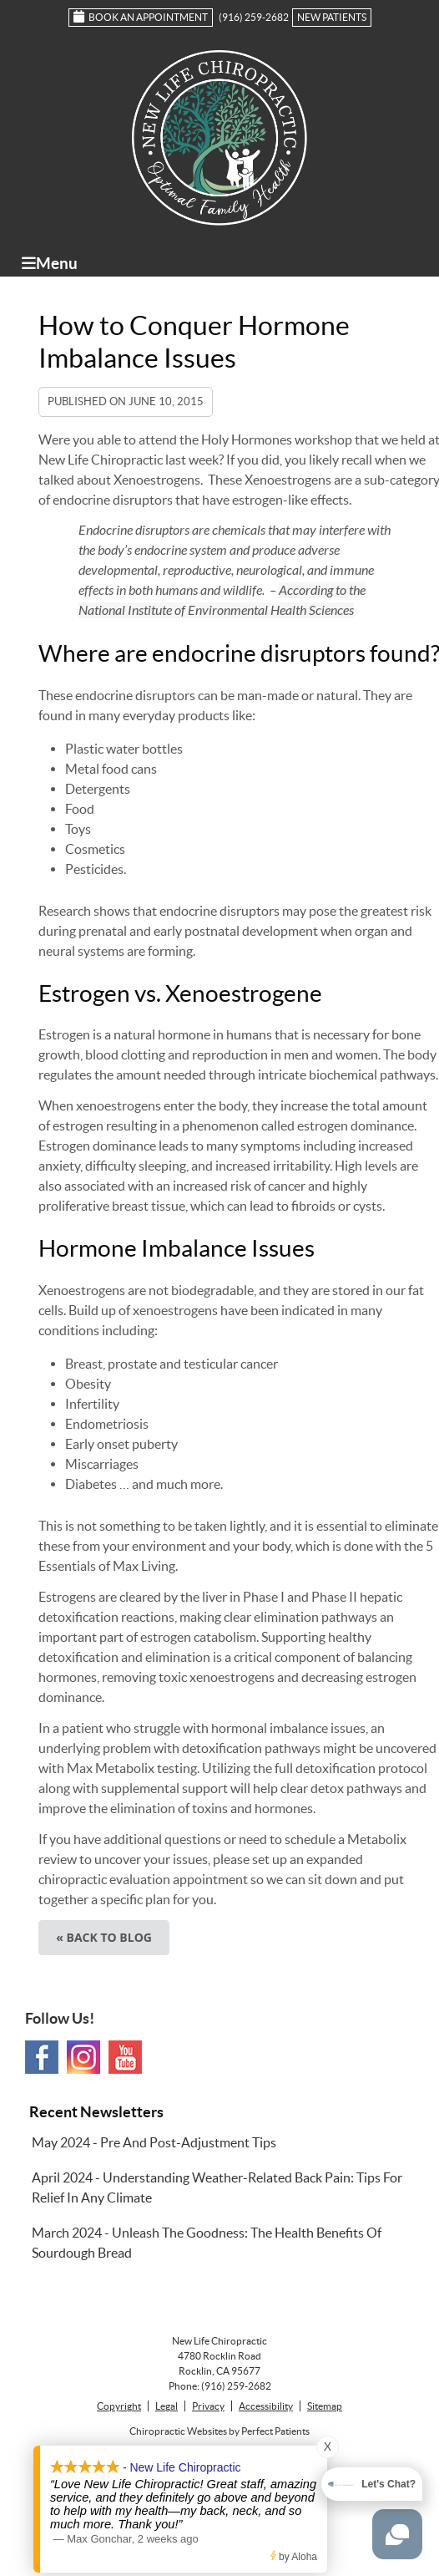 The height and width of the screenshot is (2576, 439). What do you see at coordinates (206, 2242) in the screenshot?
I see `march 2024 - Unleash the Goodness: The Health Benefits of Sourdough Bread` at bounding box center [206, 2242].